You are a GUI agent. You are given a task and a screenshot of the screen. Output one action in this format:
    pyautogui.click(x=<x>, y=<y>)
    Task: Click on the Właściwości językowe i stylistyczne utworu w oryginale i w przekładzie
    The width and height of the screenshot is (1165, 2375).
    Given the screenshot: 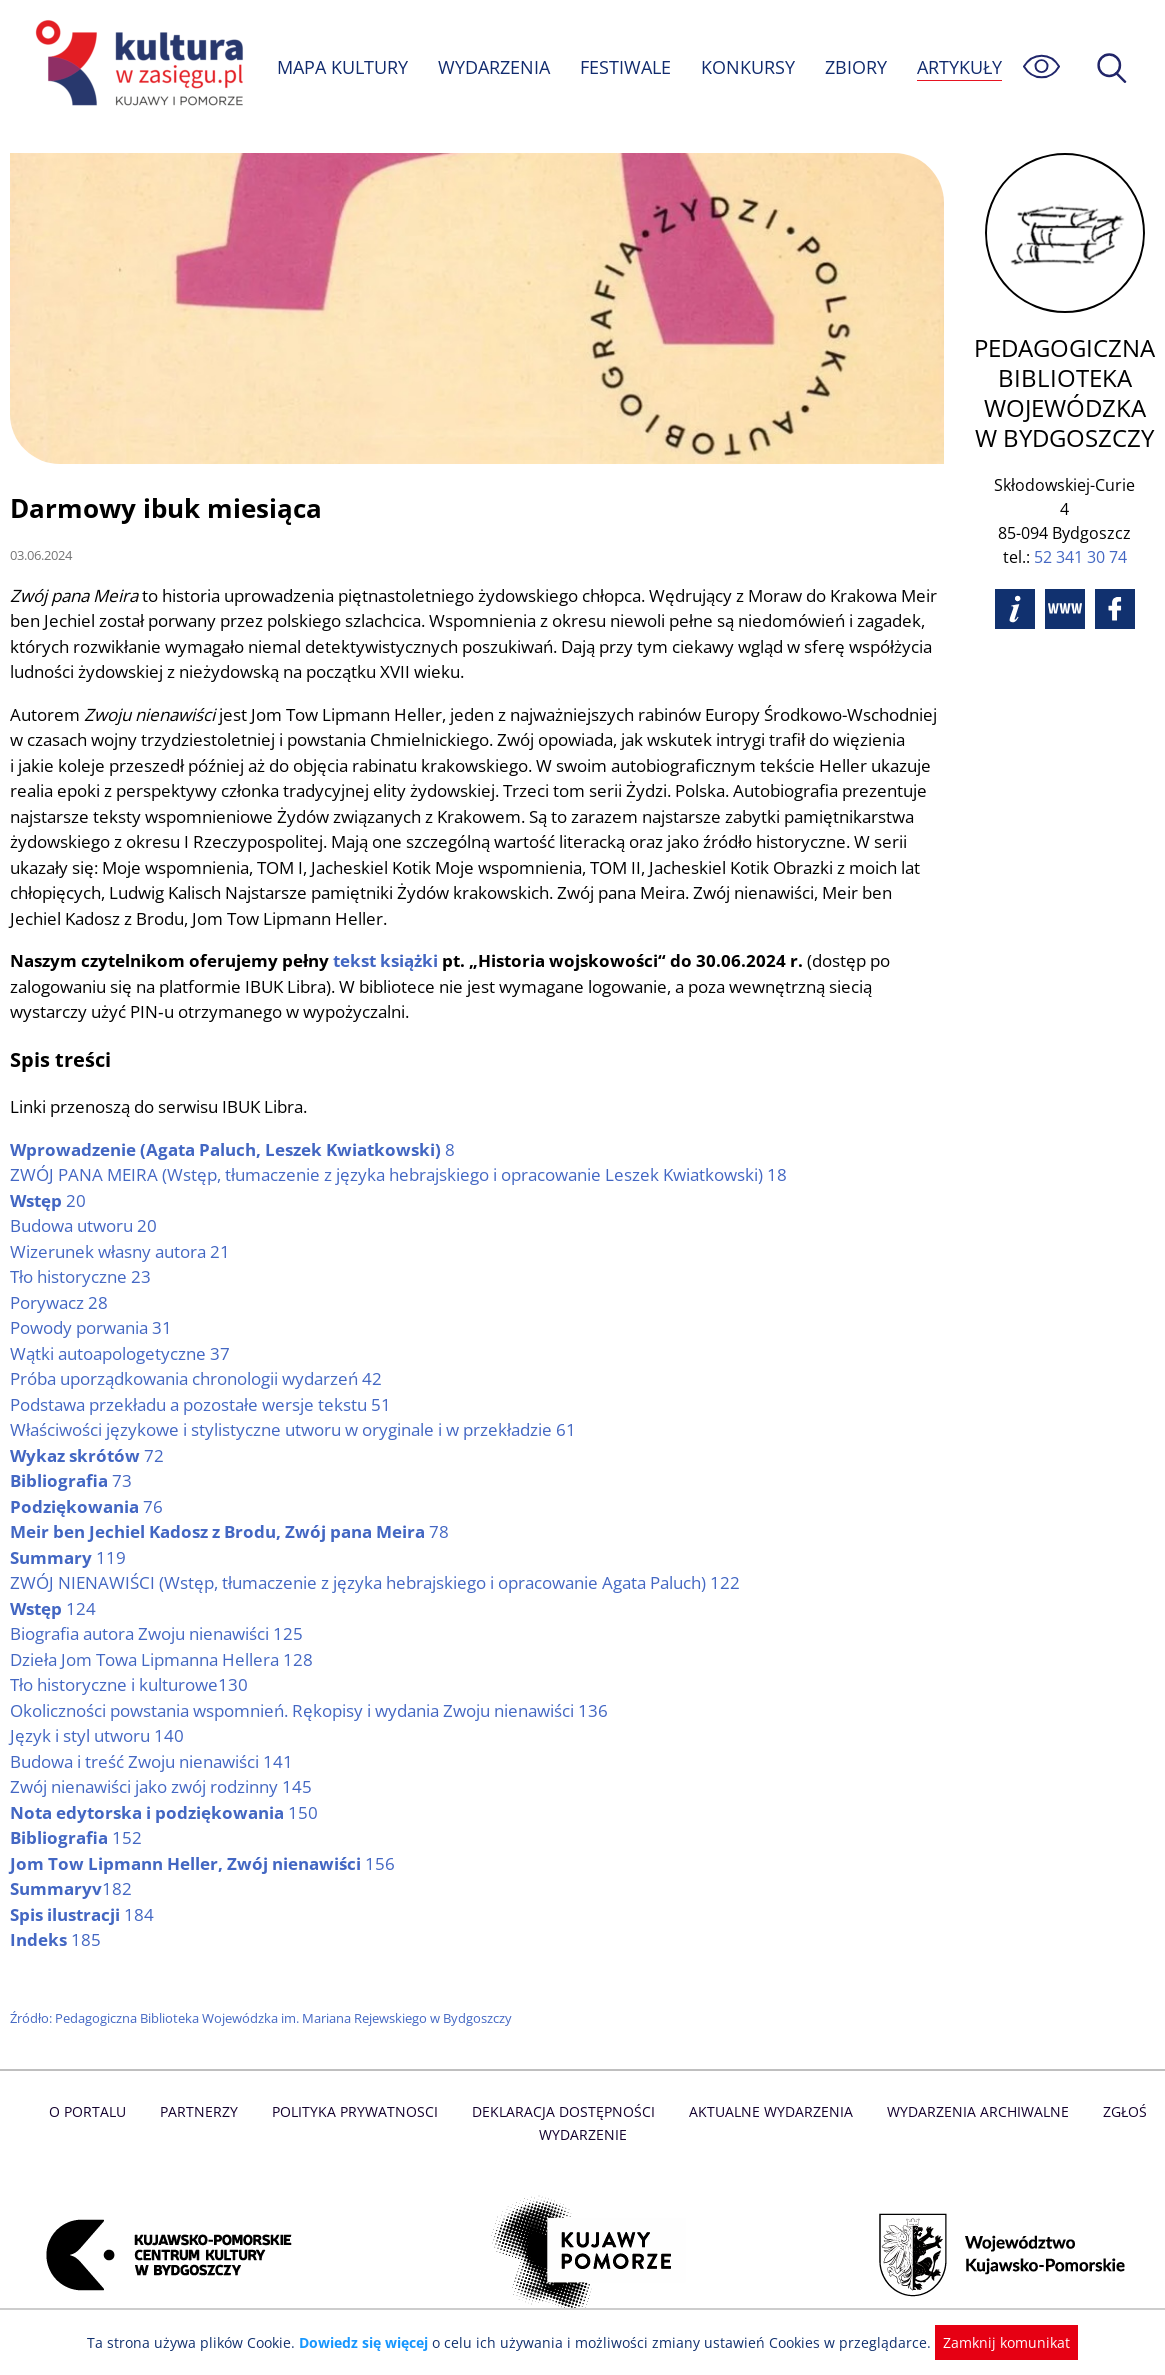 What is the action you would take?
    pyautogui.click(x=297, y=1430)
    